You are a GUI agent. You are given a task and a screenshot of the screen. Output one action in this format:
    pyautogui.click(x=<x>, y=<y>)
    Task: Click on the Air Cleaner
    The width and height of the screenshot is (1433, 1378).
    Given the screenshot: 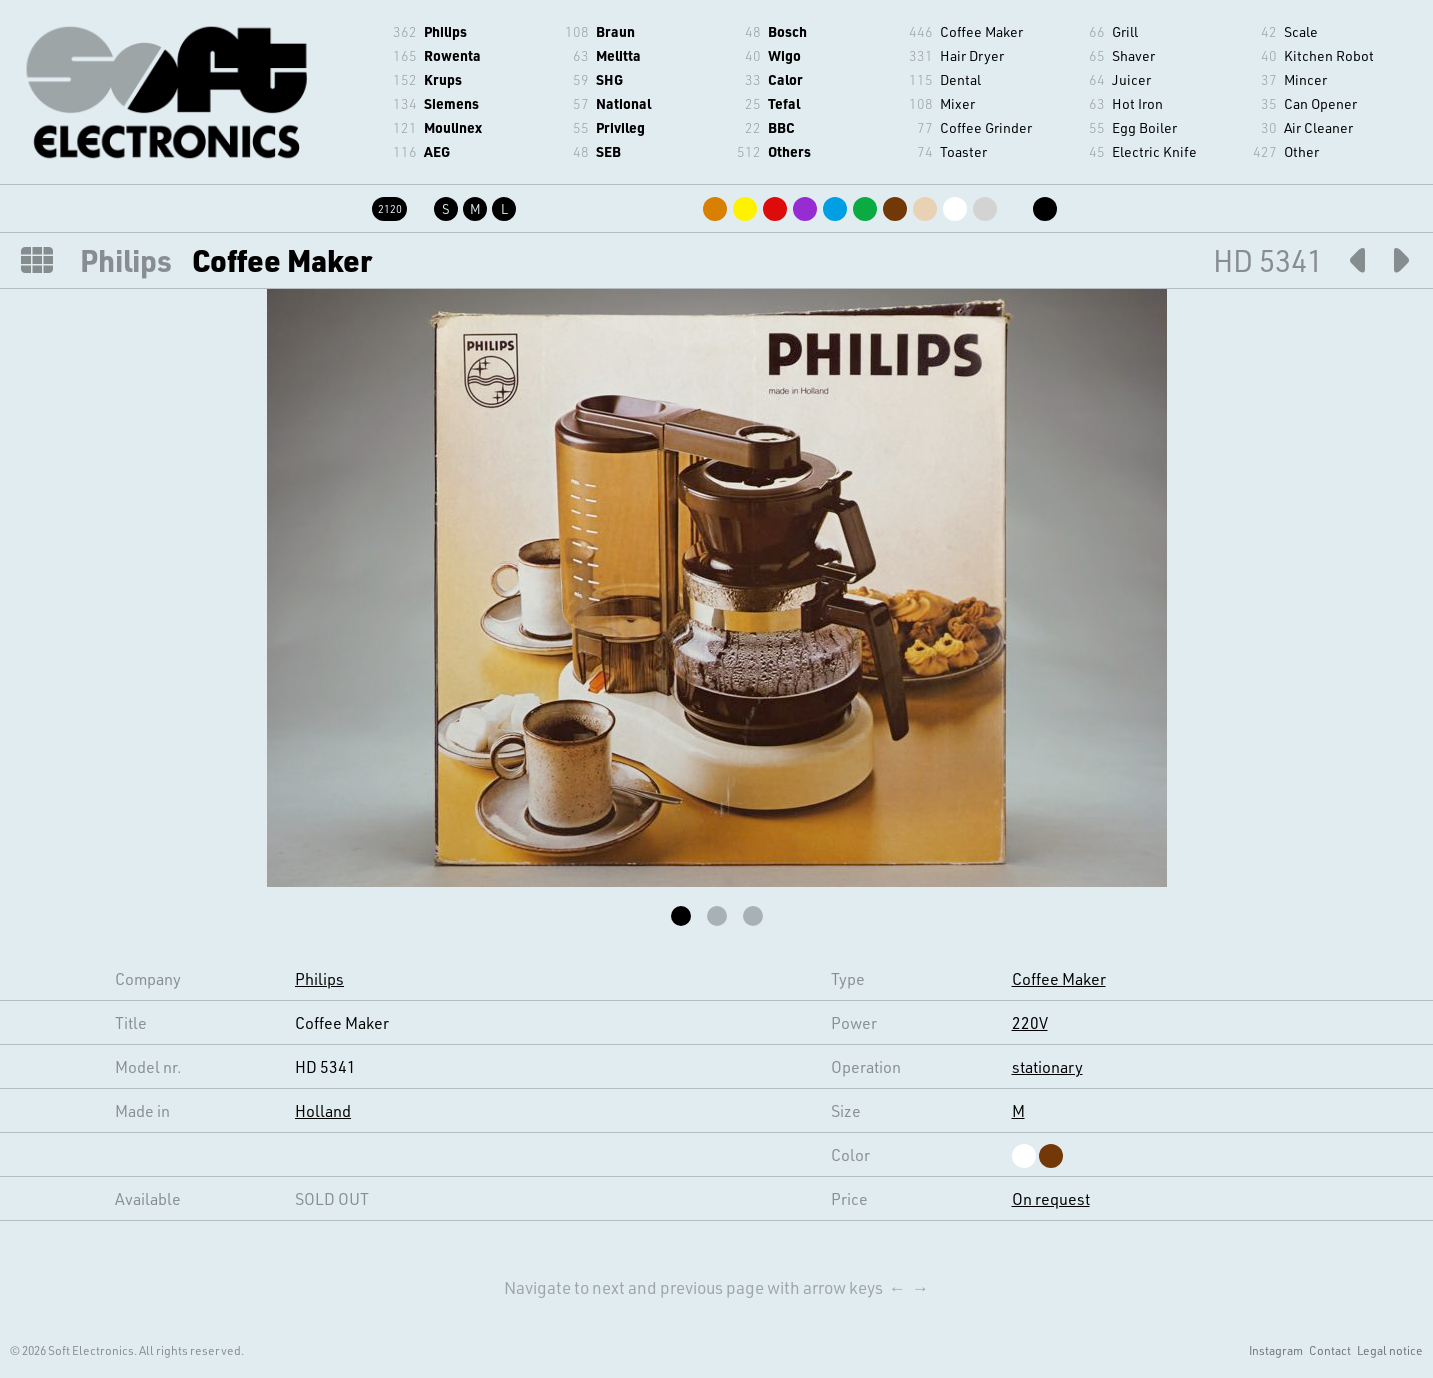 What is the action you would take?
    pyautogui.click(x=1318, y=127)
    